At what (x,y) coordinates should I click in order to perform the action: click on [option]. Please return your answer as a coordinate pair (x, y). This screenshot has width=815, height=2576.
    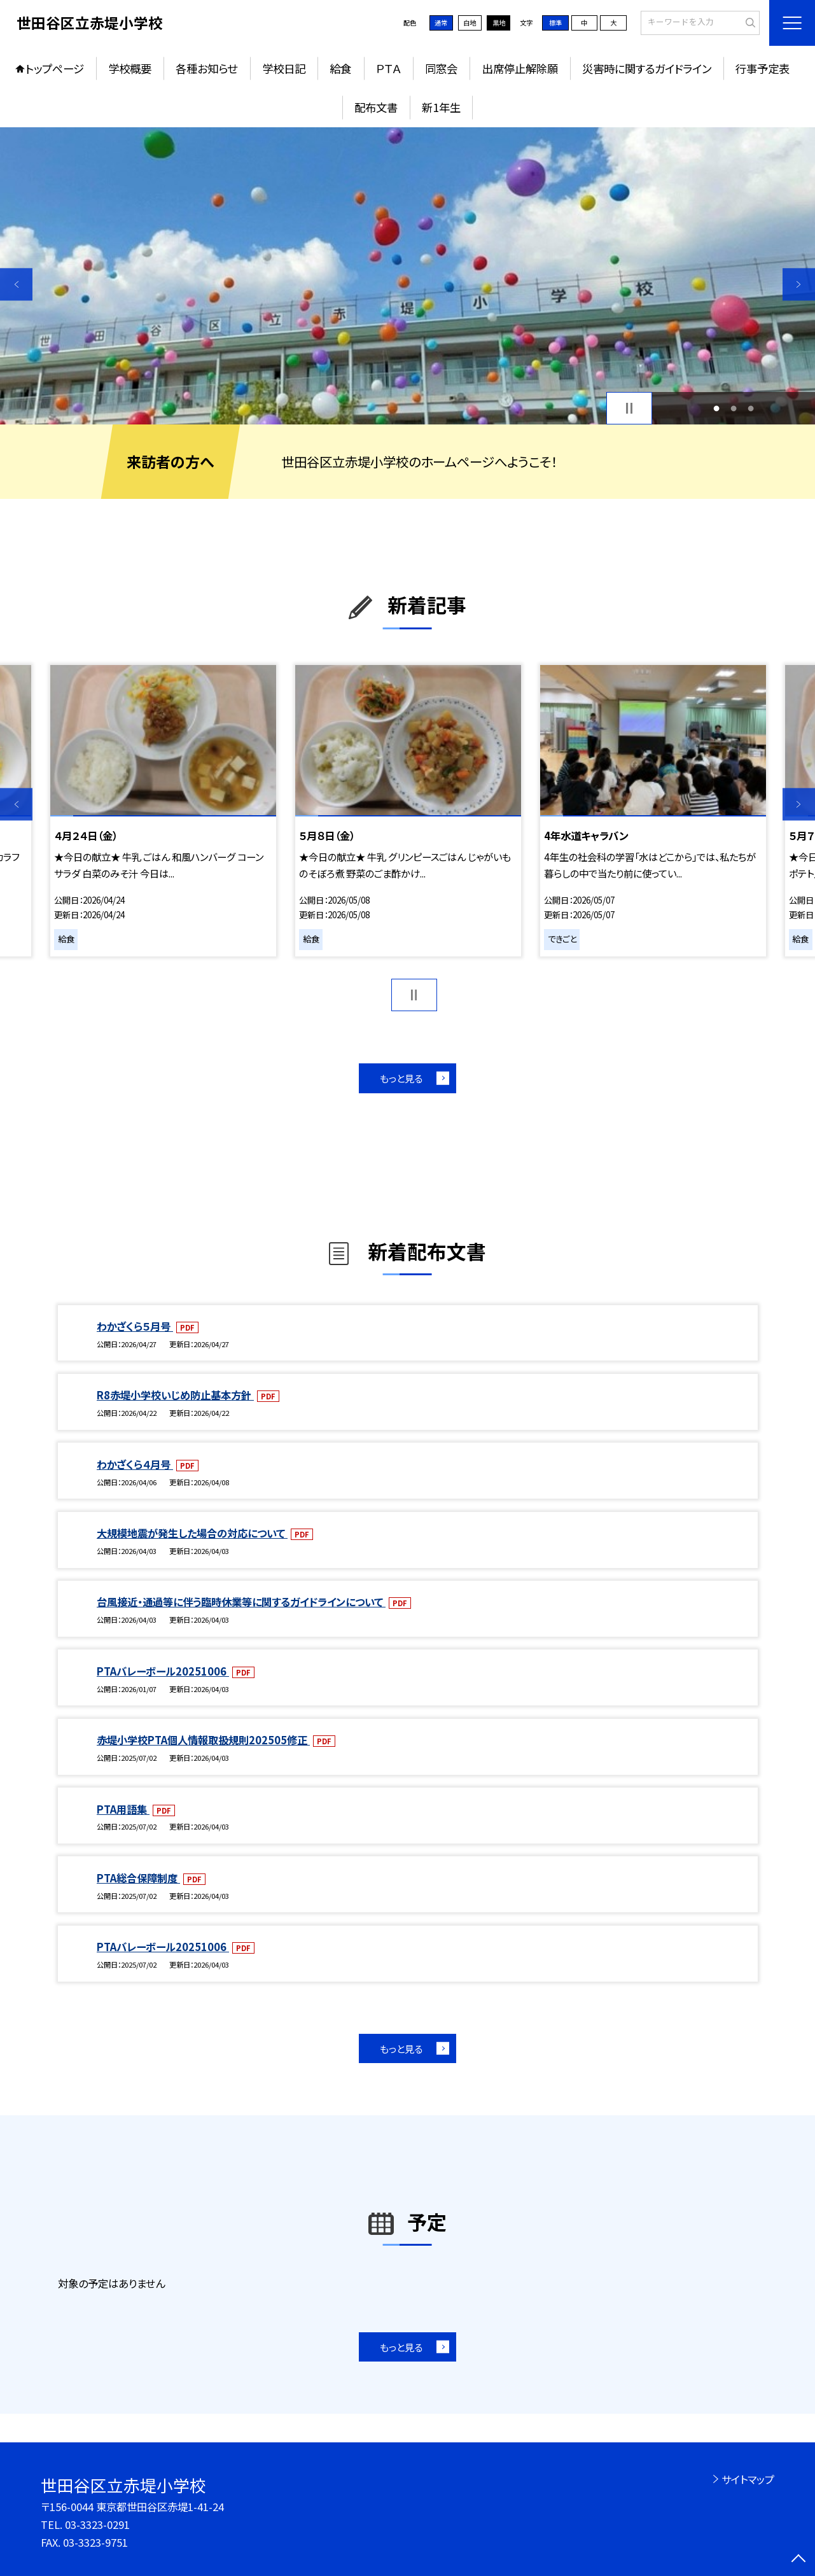
    Looking at the image, I should click on (407, 275).